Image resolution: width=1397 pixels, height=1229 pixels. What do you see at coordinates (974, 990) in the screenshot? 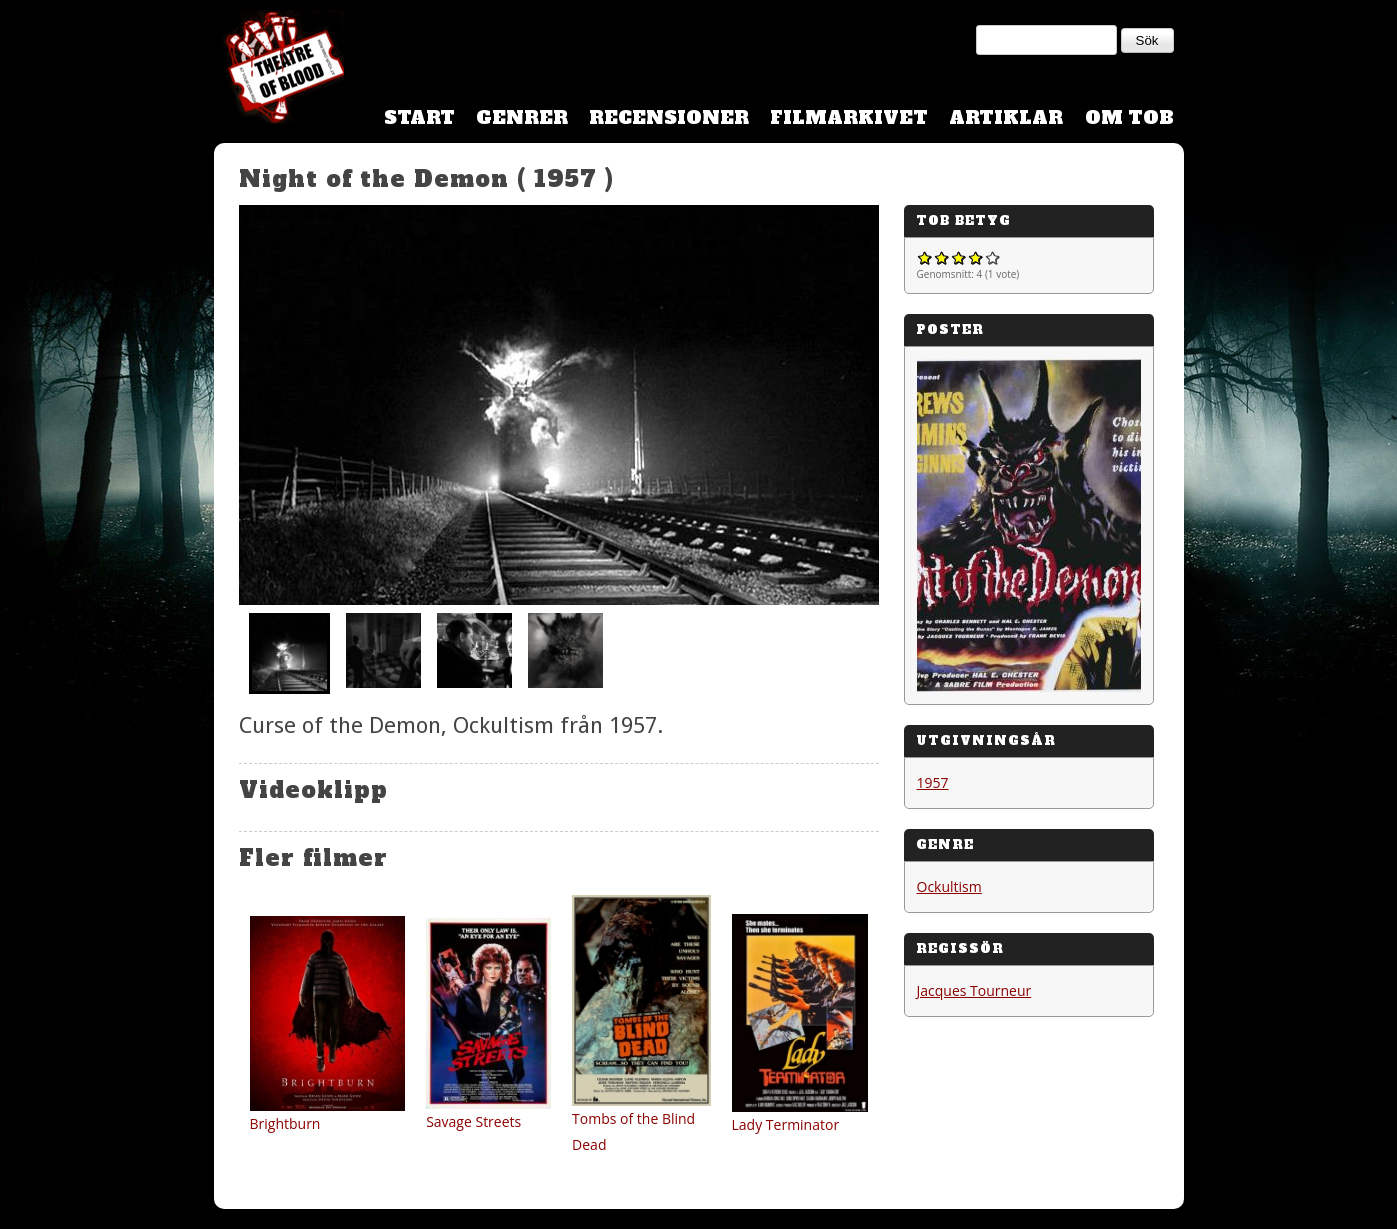
I see `Jacques Tourneur` at bounding box center [974, 990].